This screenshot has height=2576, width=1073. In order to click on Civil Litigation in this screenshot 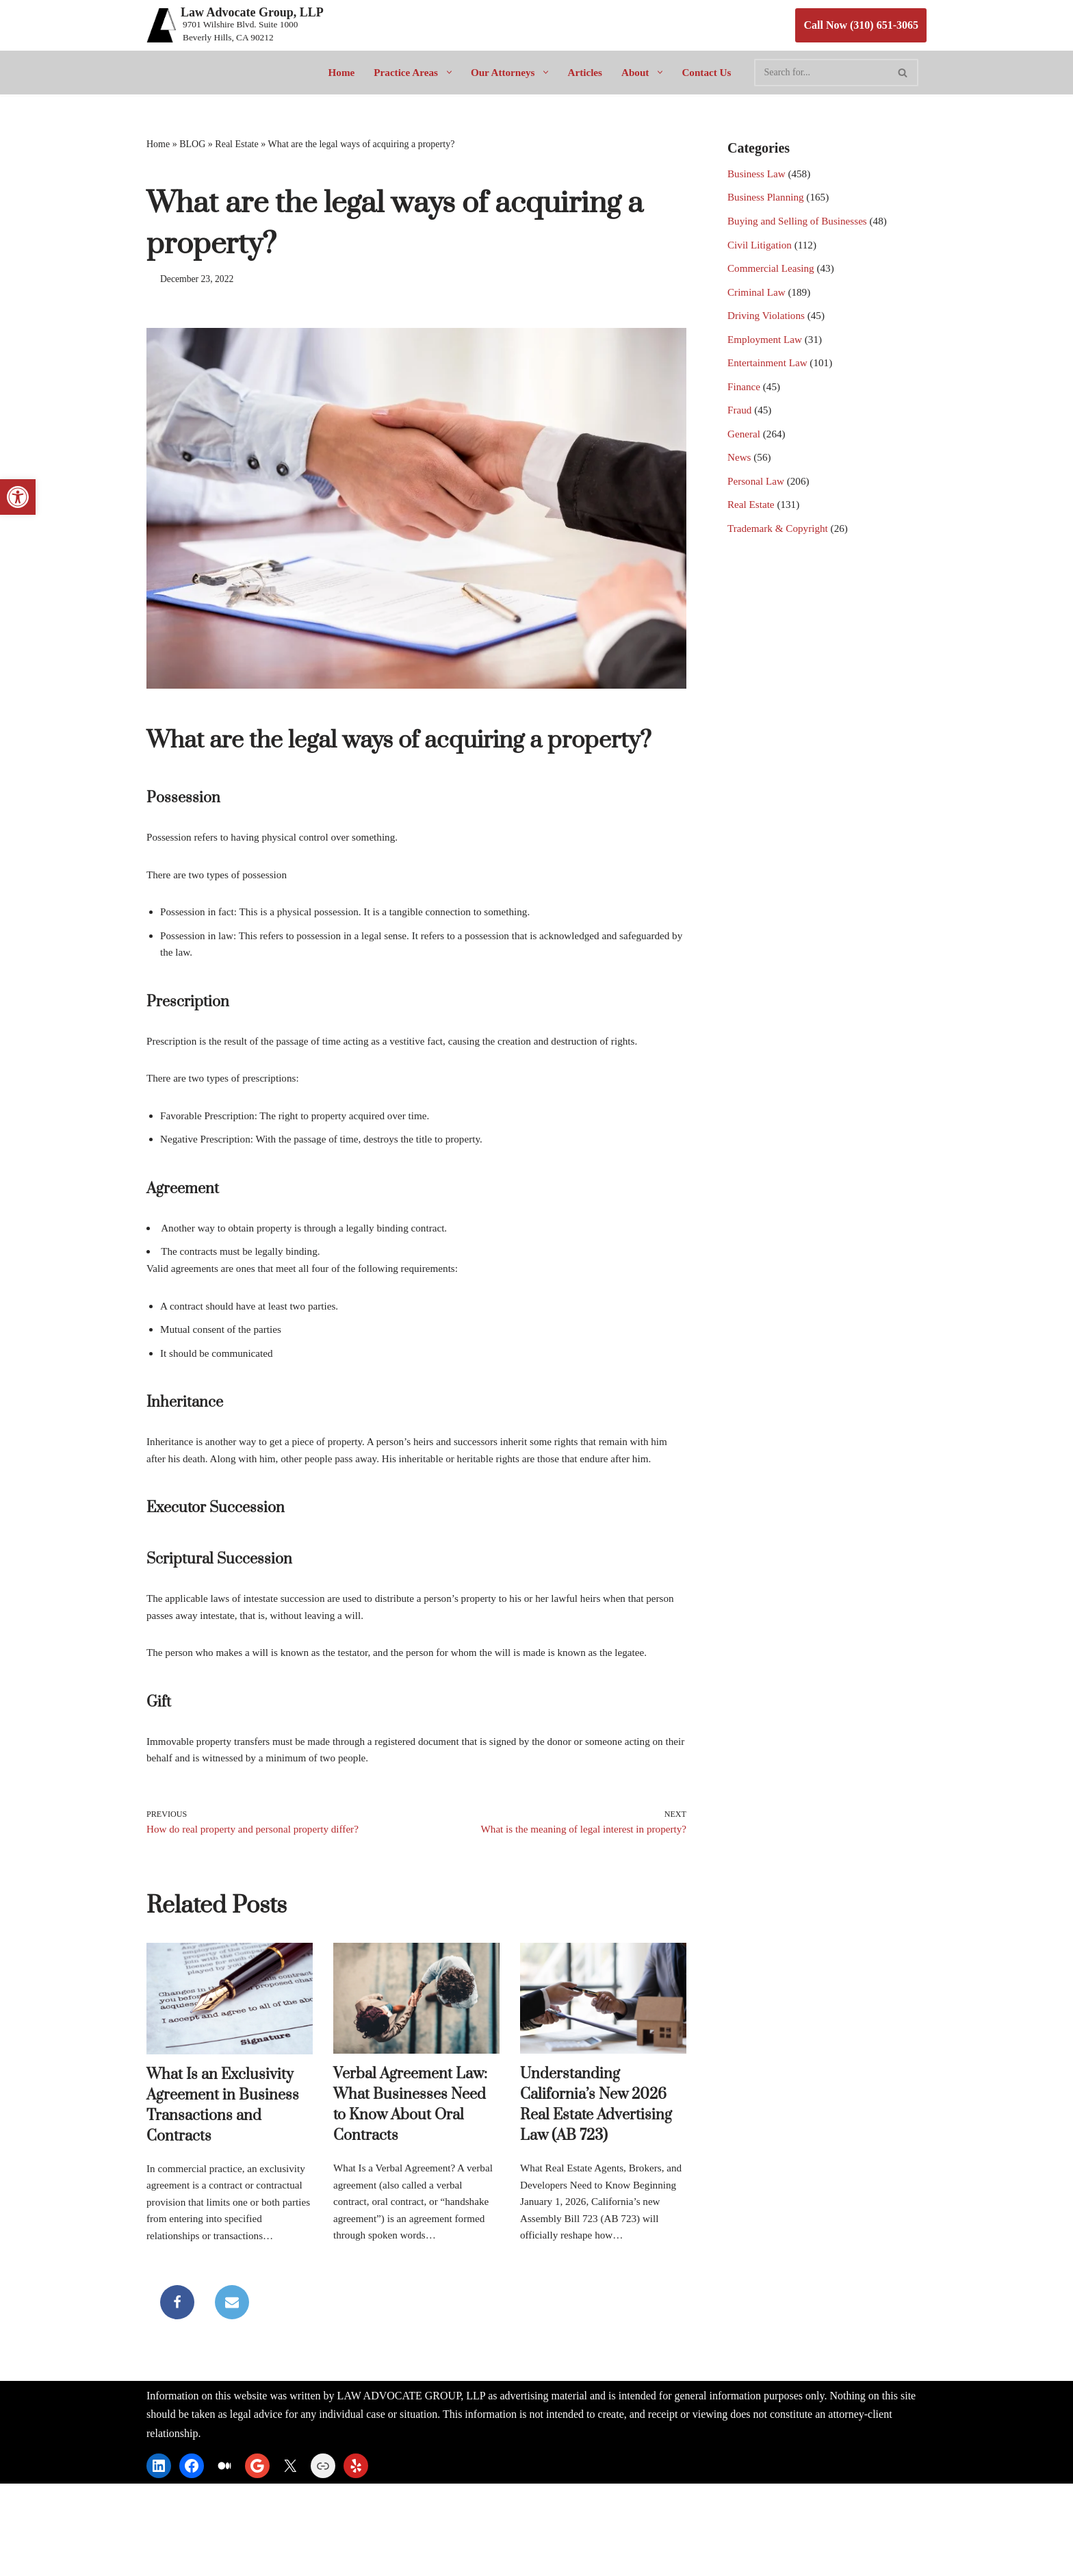, I will do `click(761, 252)`.